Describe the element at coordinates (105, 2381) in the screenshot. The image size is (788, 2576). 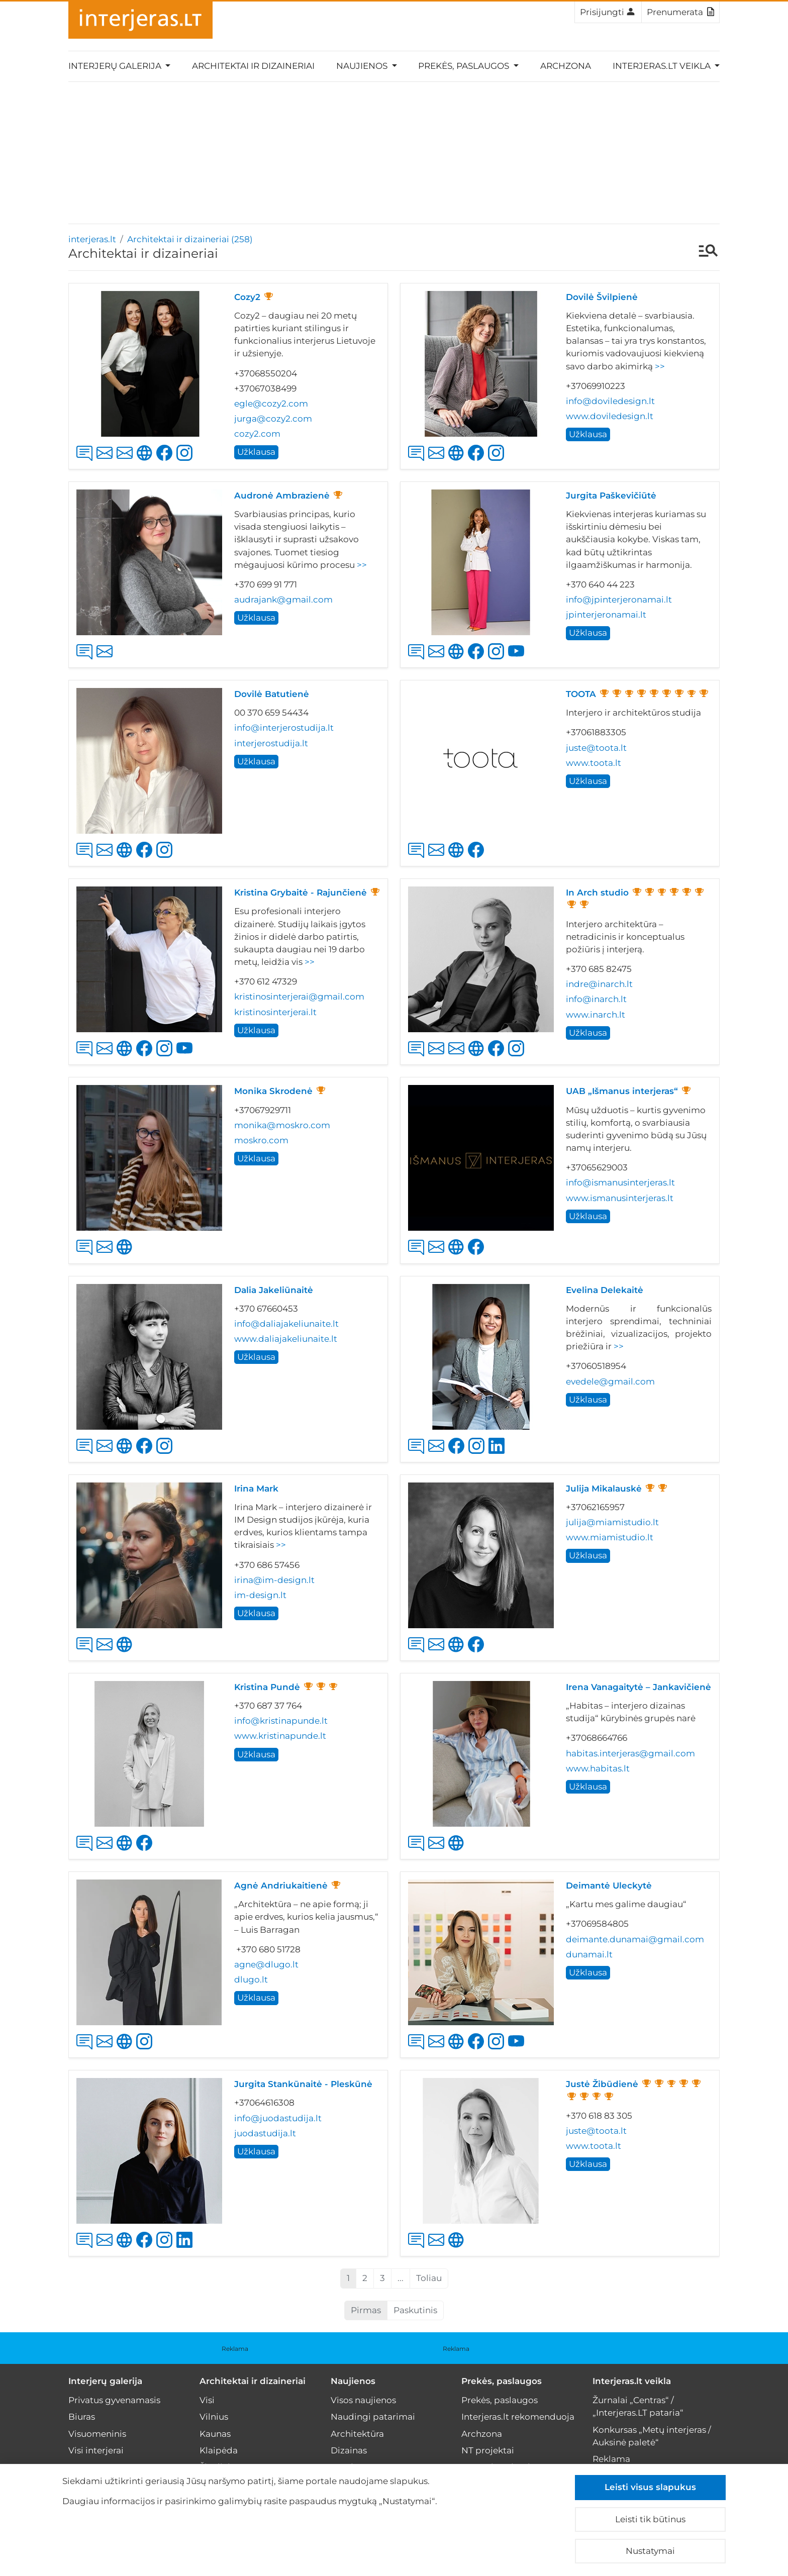
I see `Interjerų galerija` at that location.